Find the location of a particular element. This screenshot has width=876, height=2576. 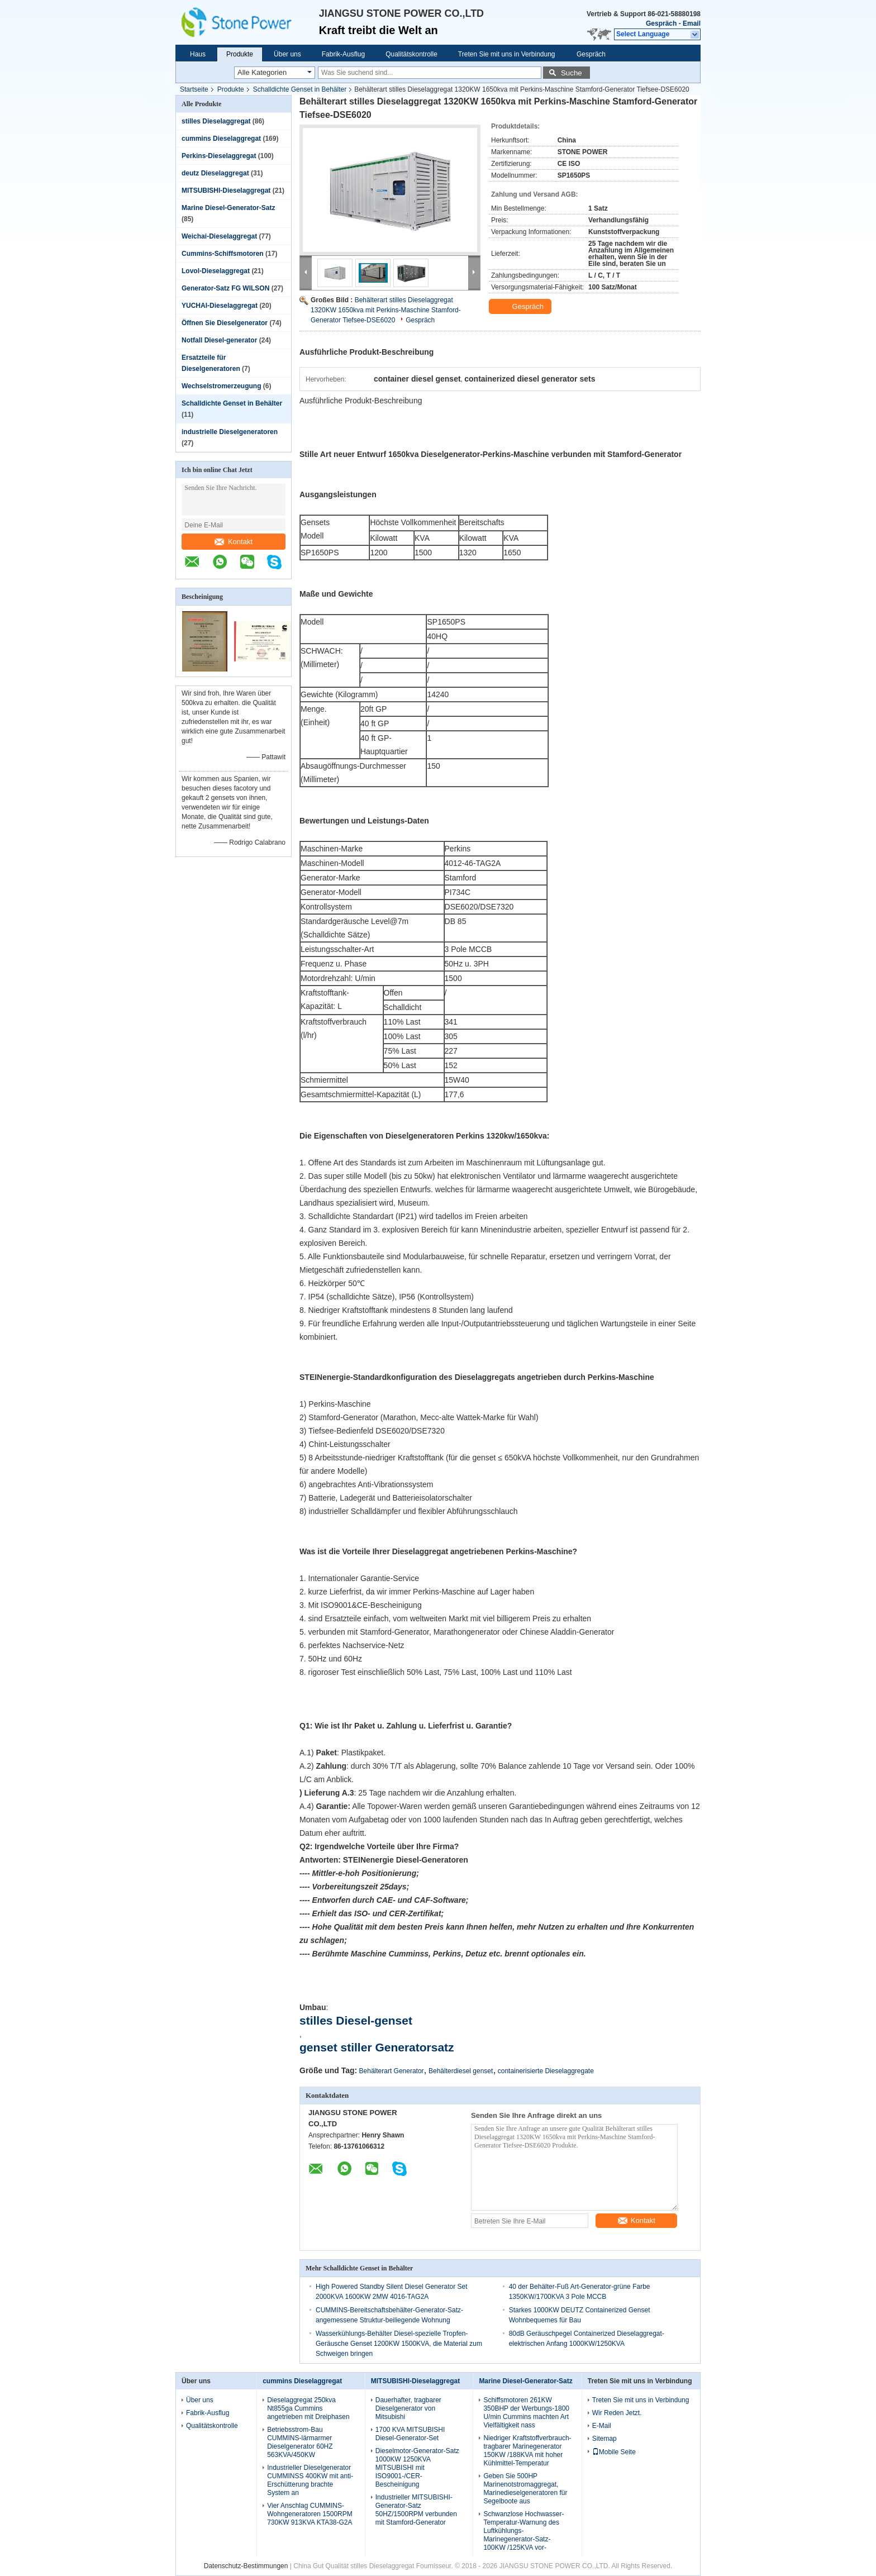

Öffnen Sie Dieselgenerator is located at coordinates (225, 323).